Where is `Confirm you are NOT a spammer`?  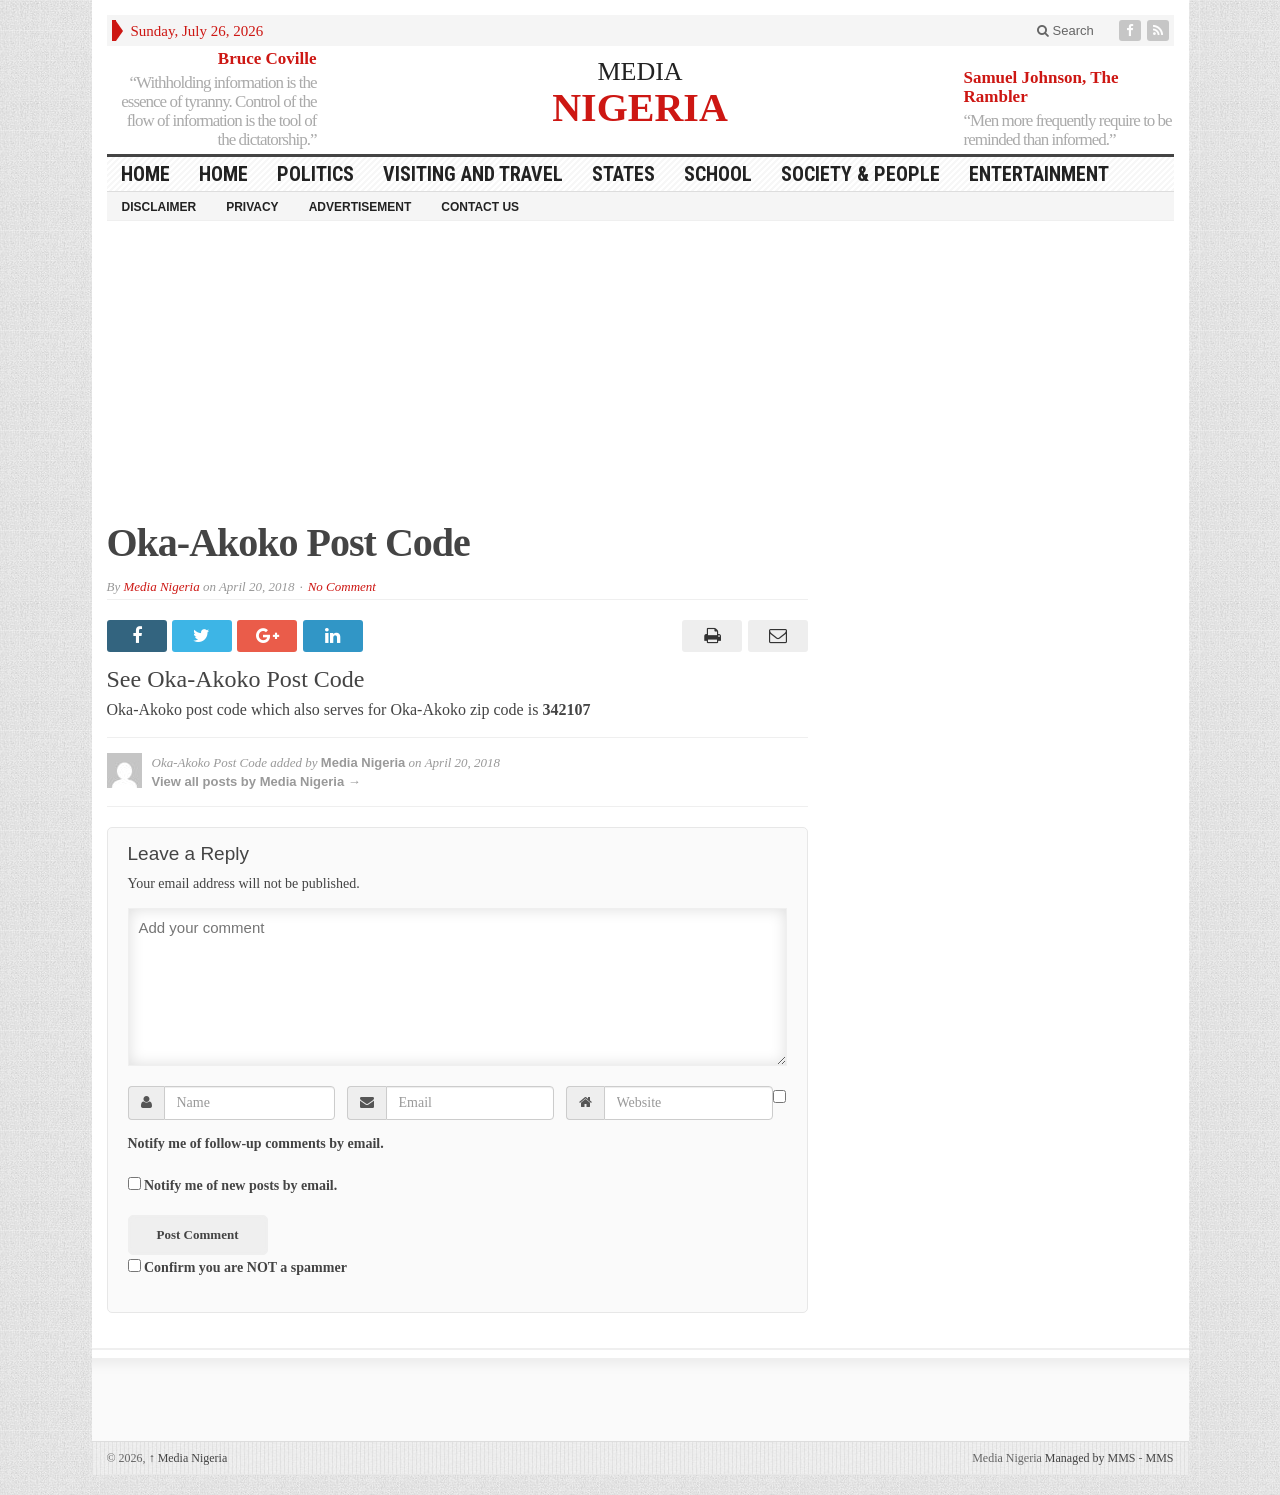
Confirm you are NOT a spammer is located at coordinates (237, 1267).